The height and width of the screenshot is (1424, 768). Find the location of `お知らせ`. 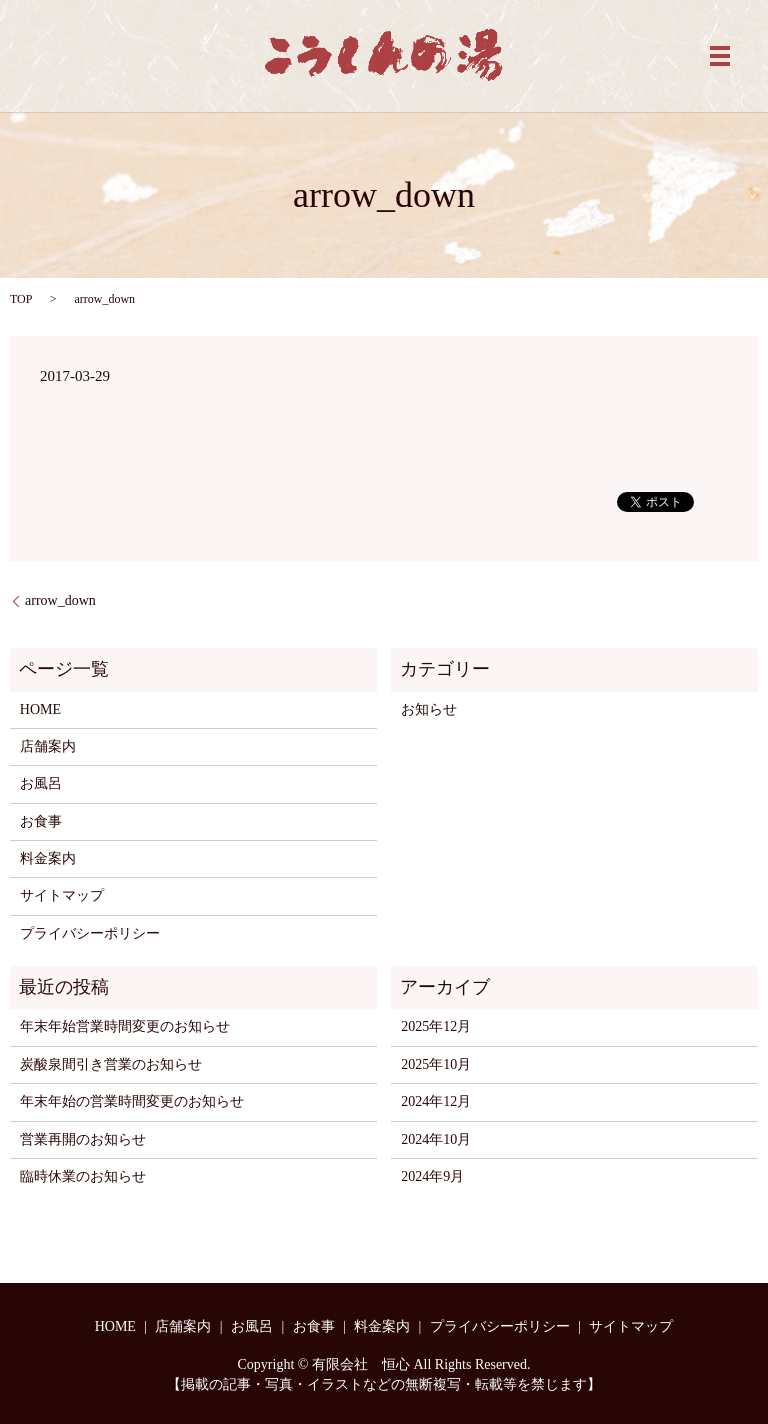

お知らせ is located at coordinates (429, 709).